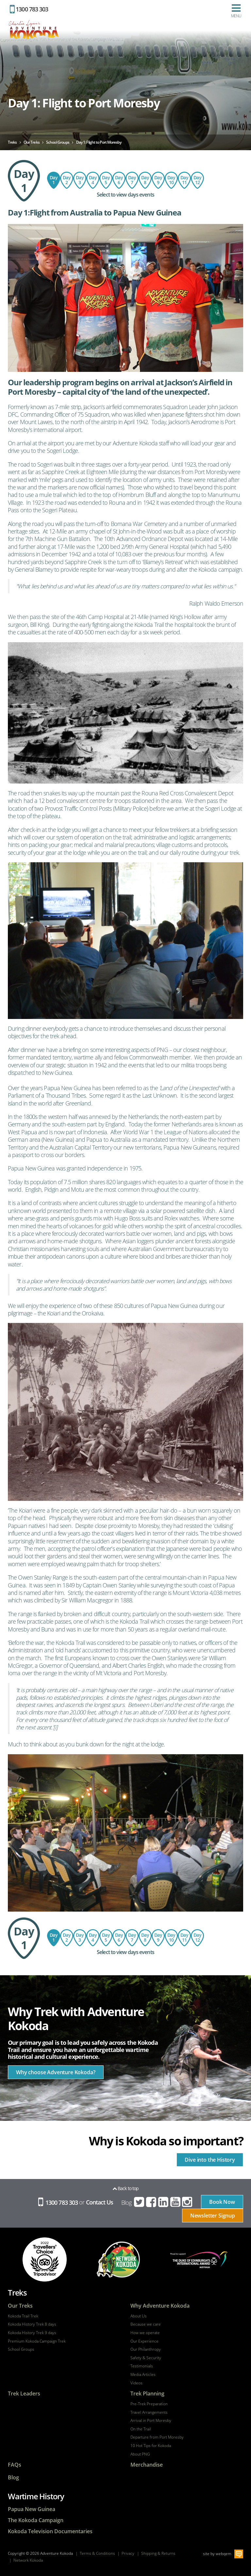 The height and width of the screenshot is (2576, 251). What do you see at coordinates (17, 2292) in the screenshot?
I see `Treks` at bounding box center [17, 2292].